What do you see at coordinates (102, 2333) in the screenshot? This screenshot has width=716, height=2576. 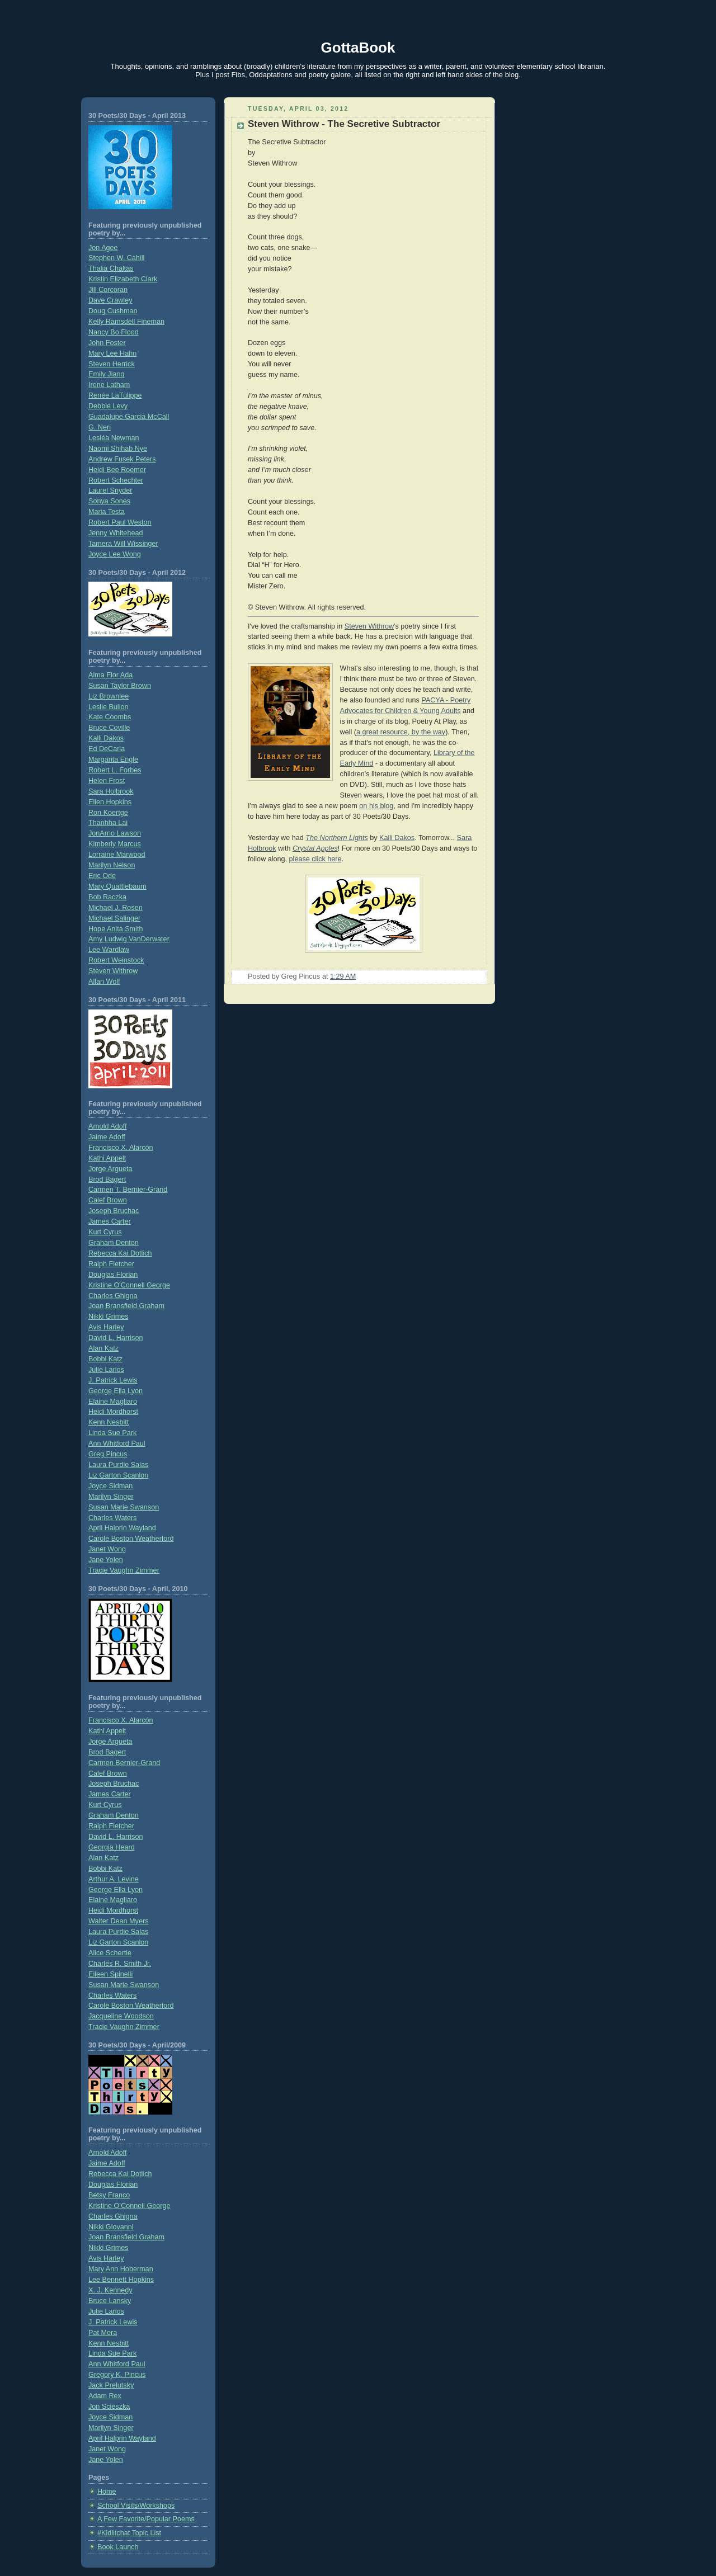 I see `Pat Mora` at bounding box center [102, 2333].